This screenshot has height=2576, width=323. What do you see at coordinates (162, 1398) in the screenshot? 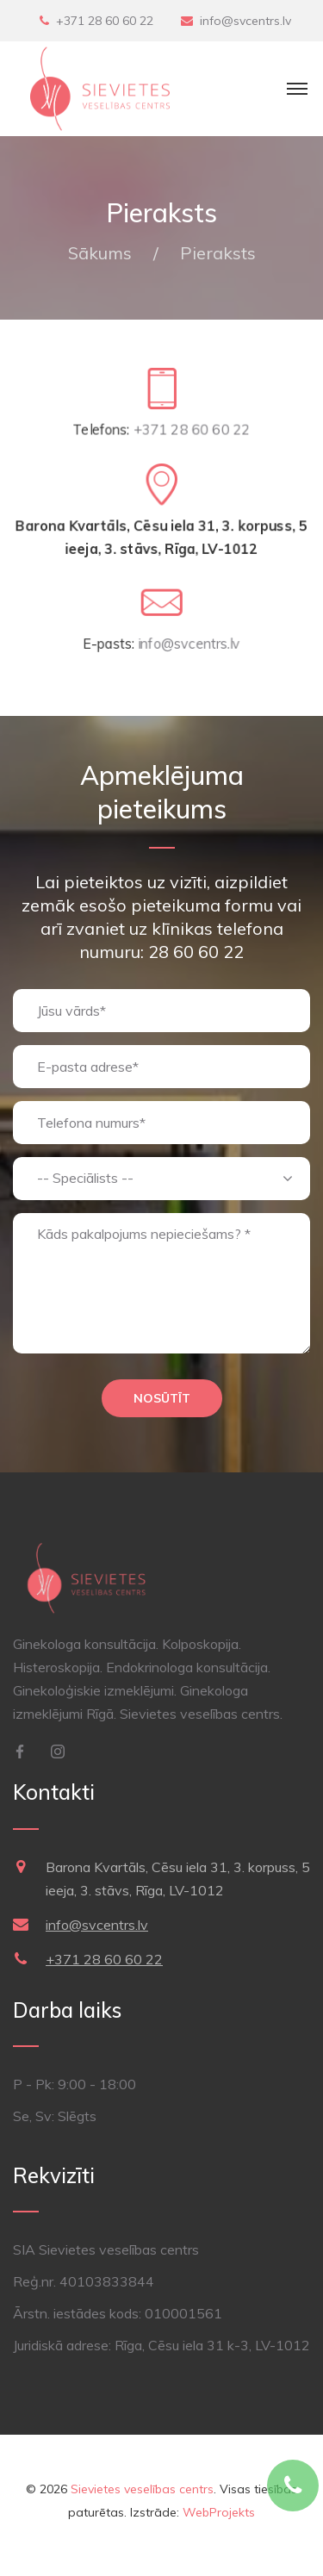
I see `Nosūtīt` at bounding box center [162, 1398].